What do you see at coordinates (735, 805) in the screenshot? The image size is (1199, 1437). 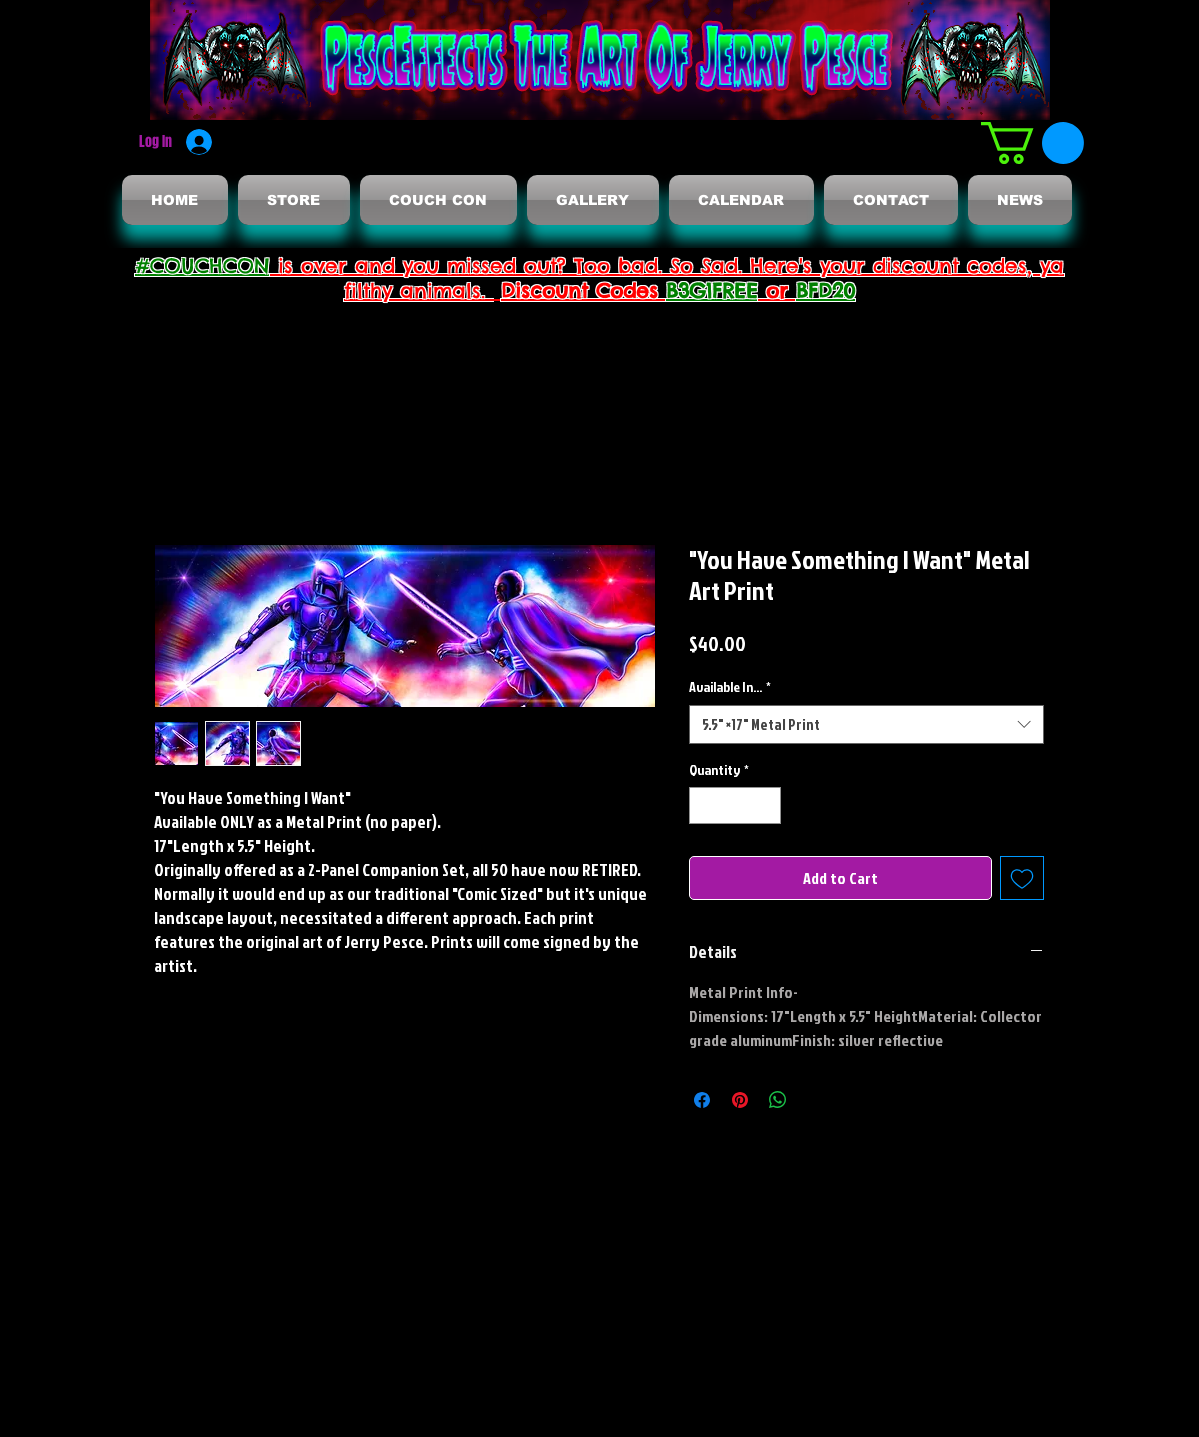 I see `[spinbutton]` at bounding box center [735, 805].